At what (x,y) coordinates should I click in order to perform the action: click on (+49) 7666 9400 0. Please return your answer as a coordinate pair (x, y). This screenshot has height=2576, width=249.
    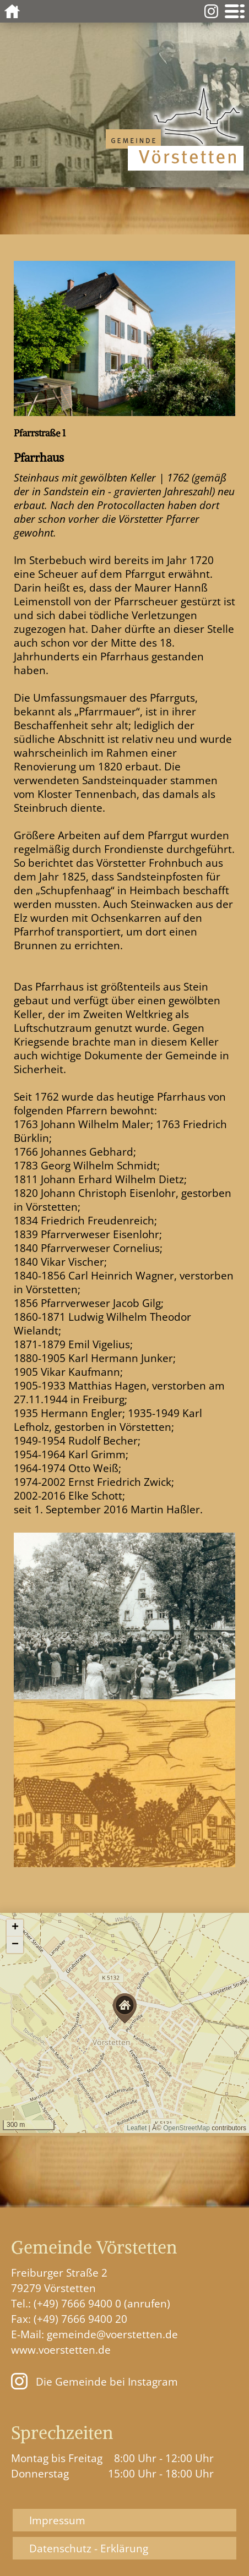
    Looking at the image, I should click on (77, 2303).